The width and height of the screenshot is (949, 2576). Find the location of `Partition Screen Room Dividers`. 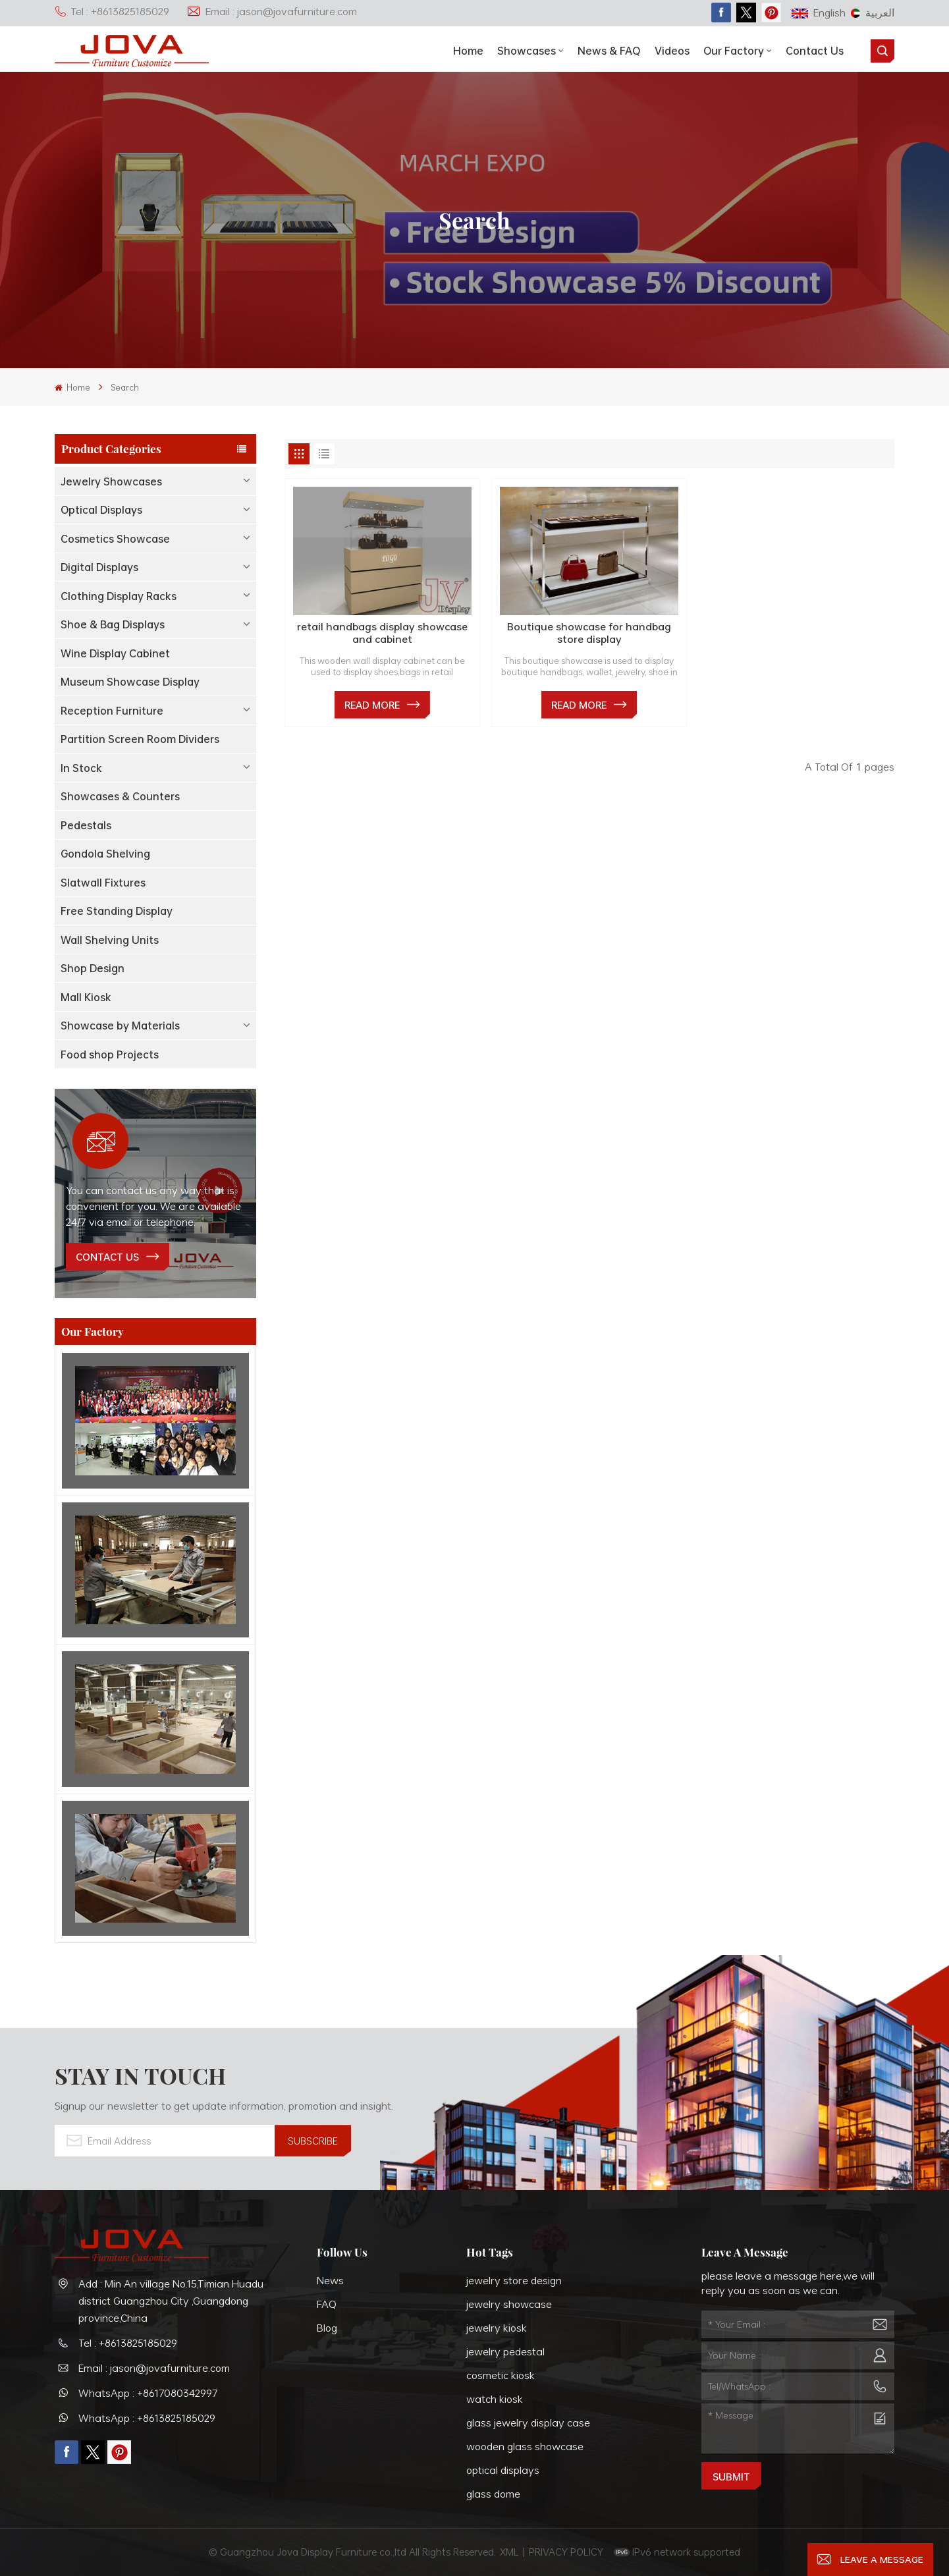

Partition Screen Room Dividers is located at coordinates (140, 739).